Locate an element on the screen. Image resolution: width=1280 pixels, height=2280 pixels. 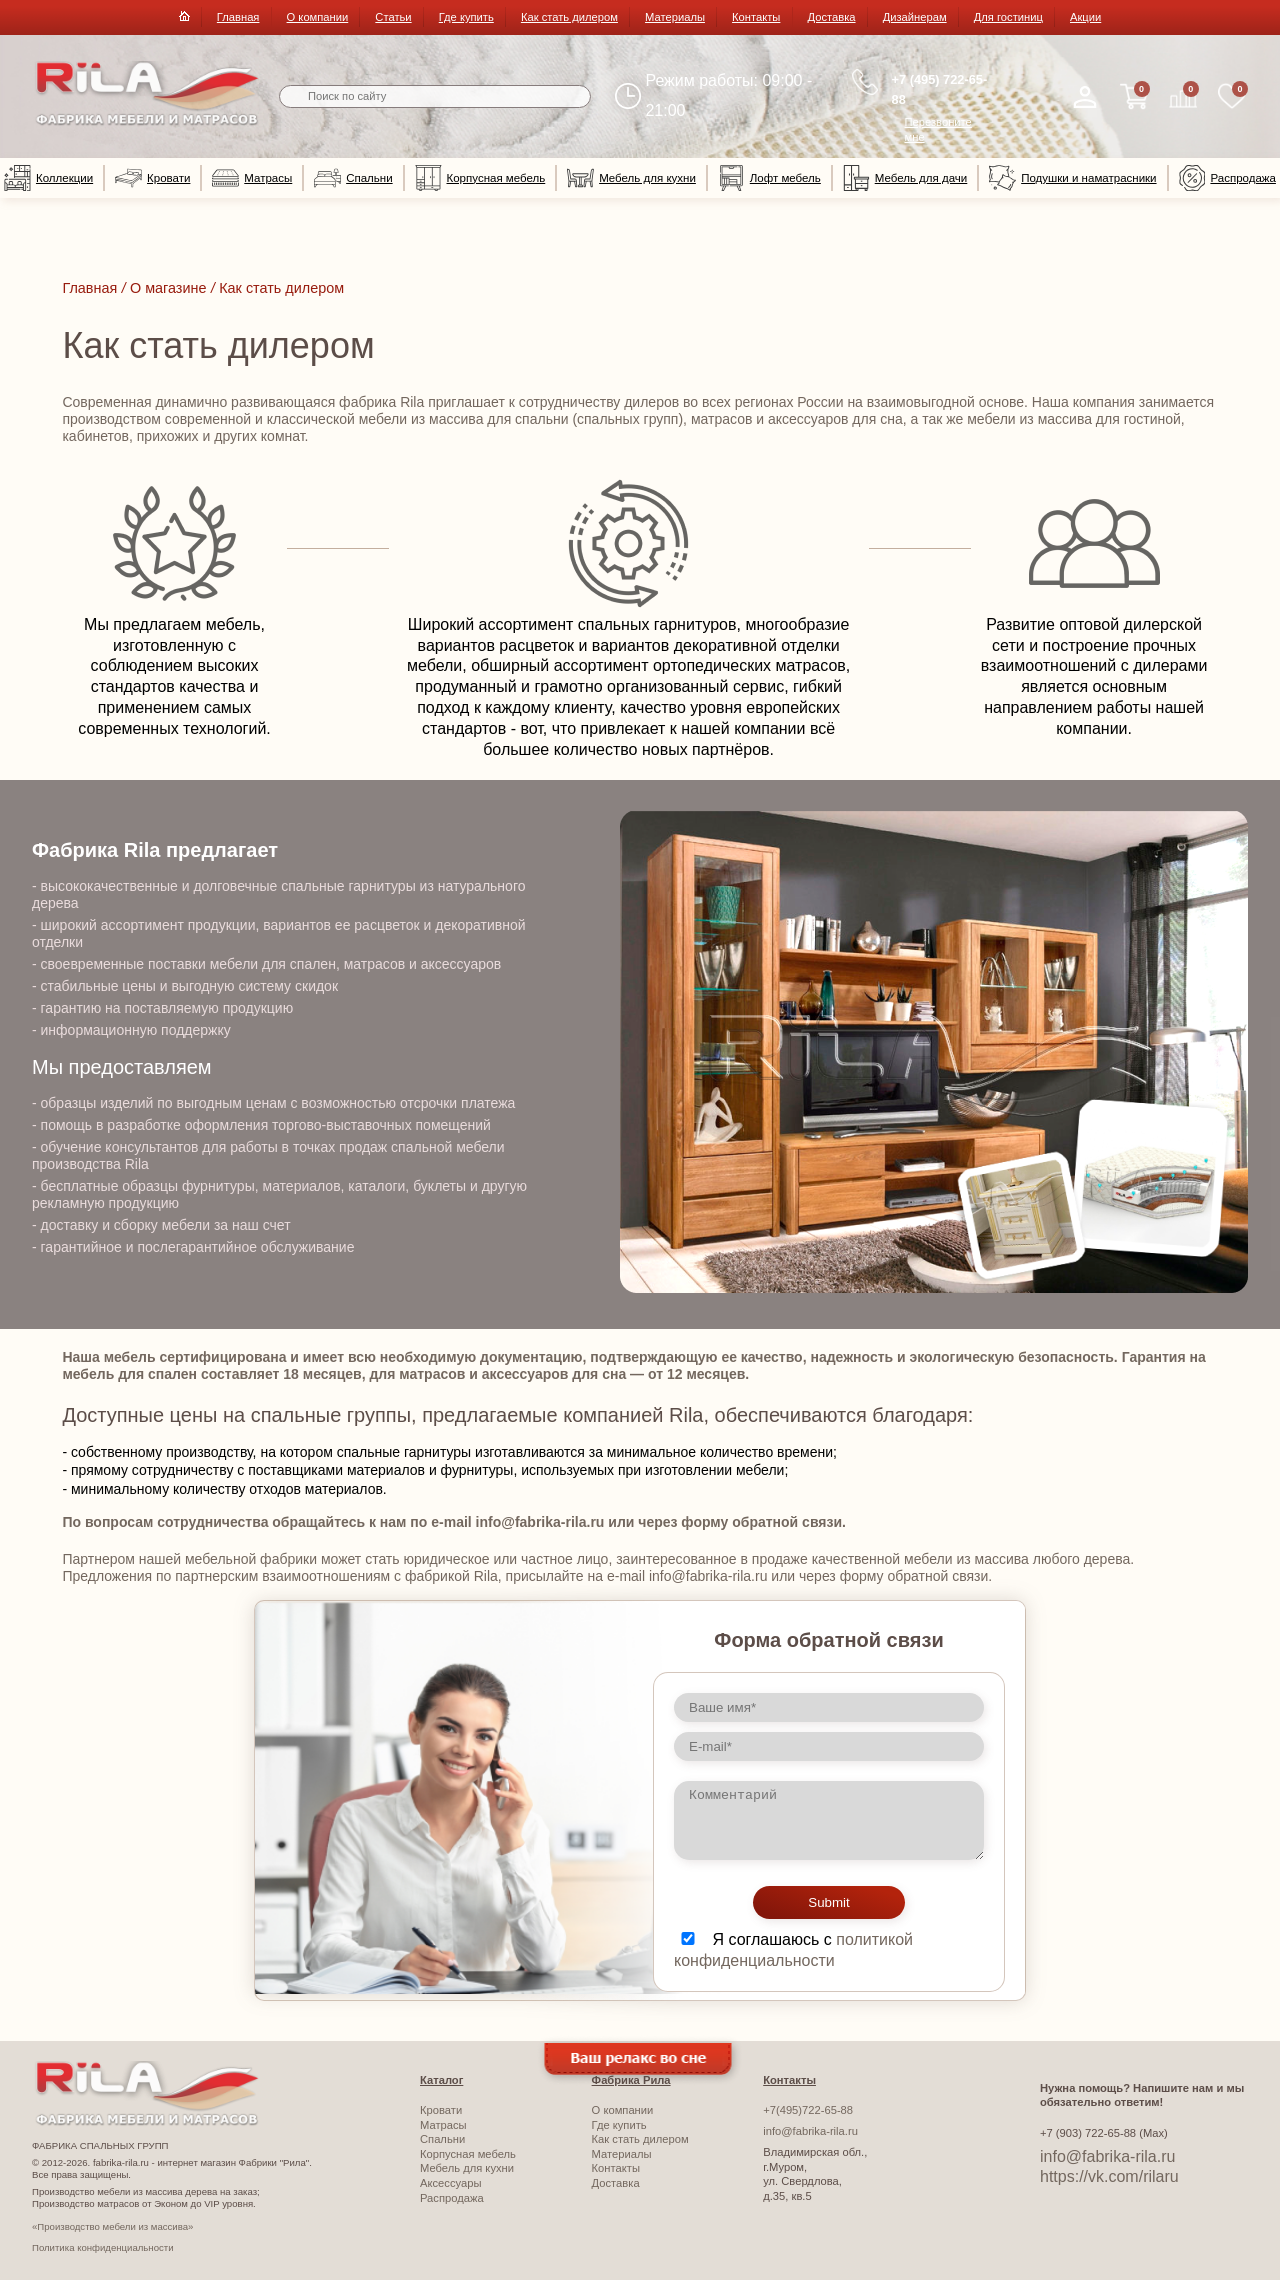
Контакты is located at coordinates (756, 17).